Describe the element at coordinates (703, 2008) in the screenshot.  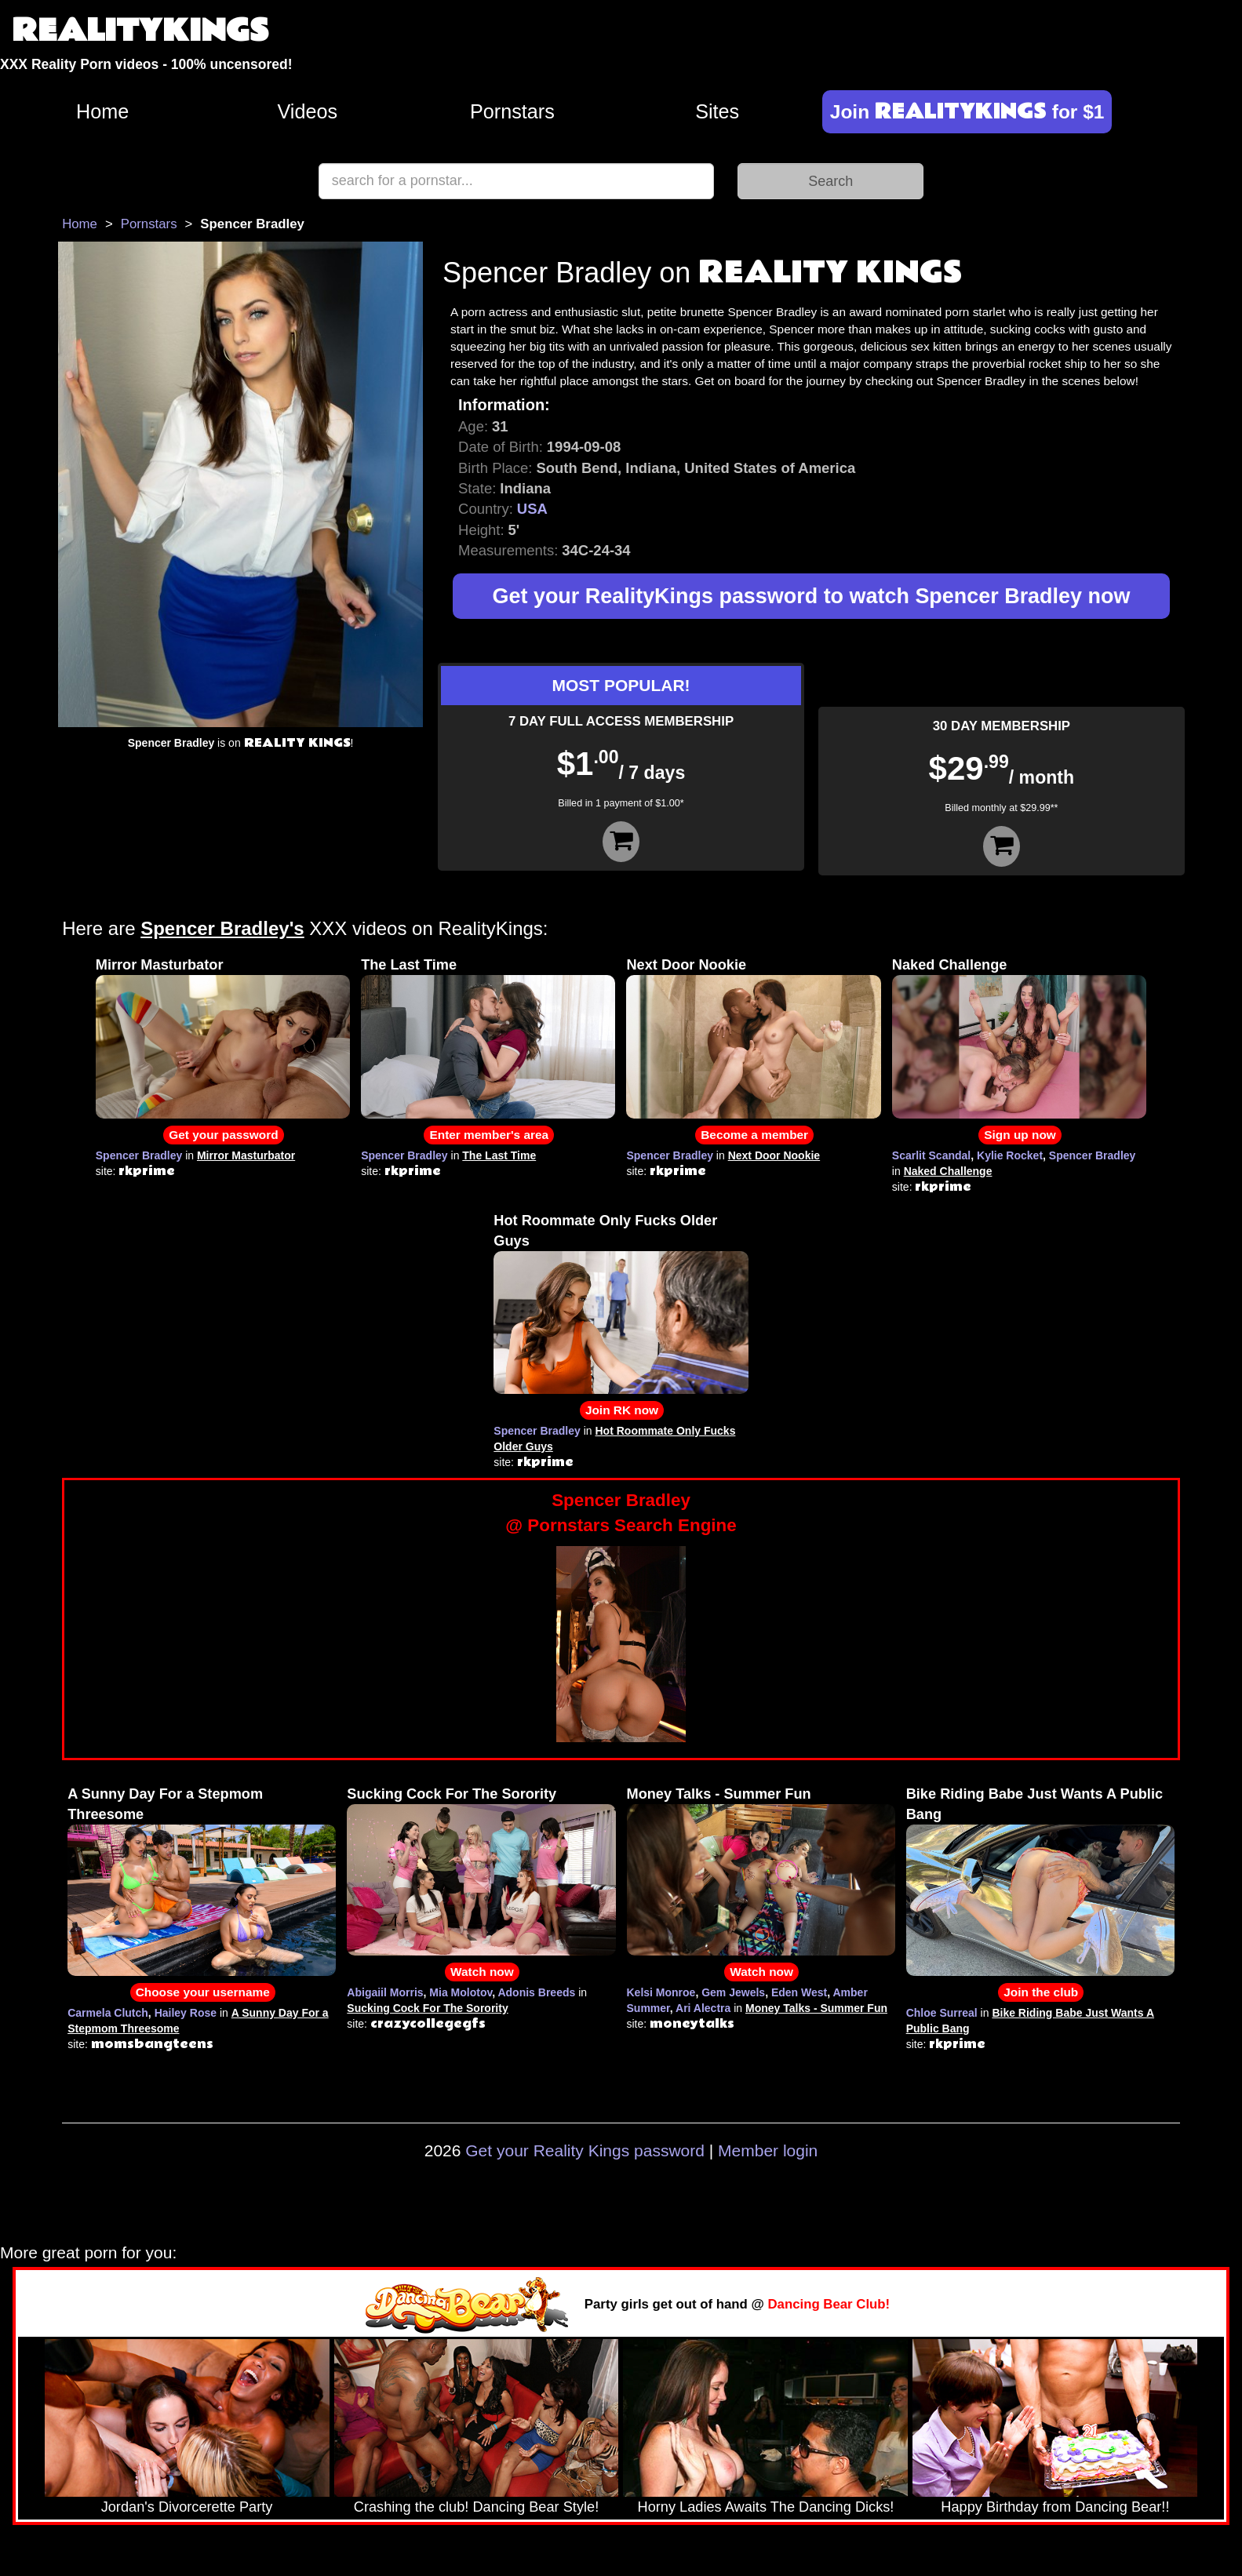
I see `Ari Alectra` at that location.